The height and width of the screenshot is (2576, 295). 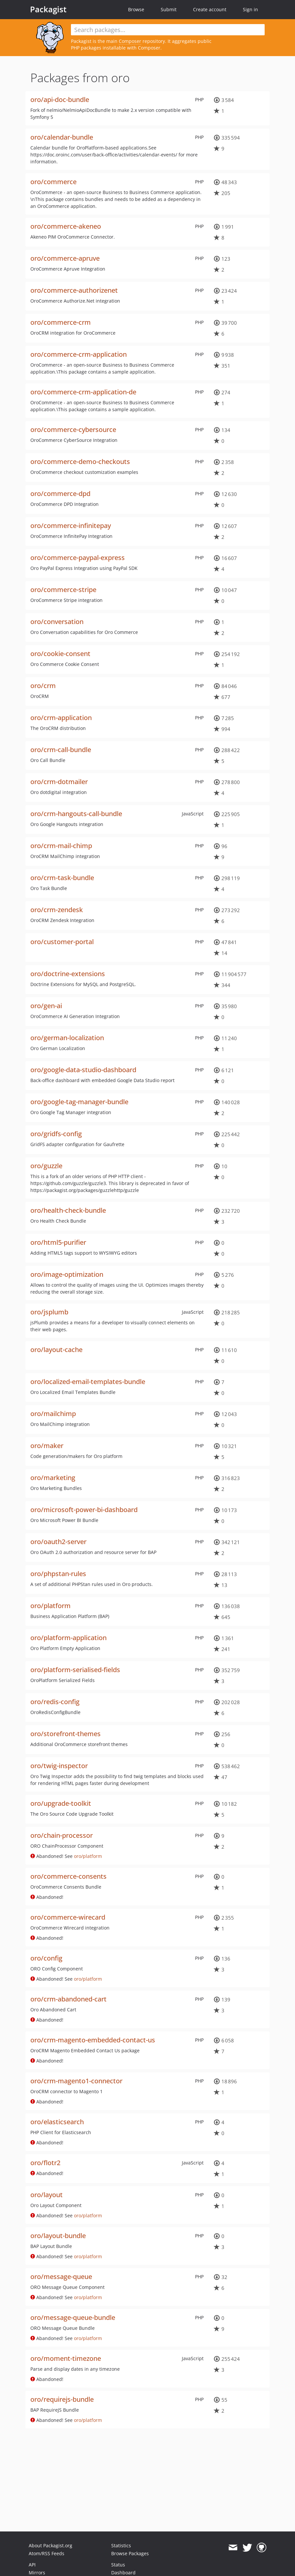 What do you see at coordinates (46, 2194) in the screenshot?
I see `oro/layout` at bounding box center [46, 2194].